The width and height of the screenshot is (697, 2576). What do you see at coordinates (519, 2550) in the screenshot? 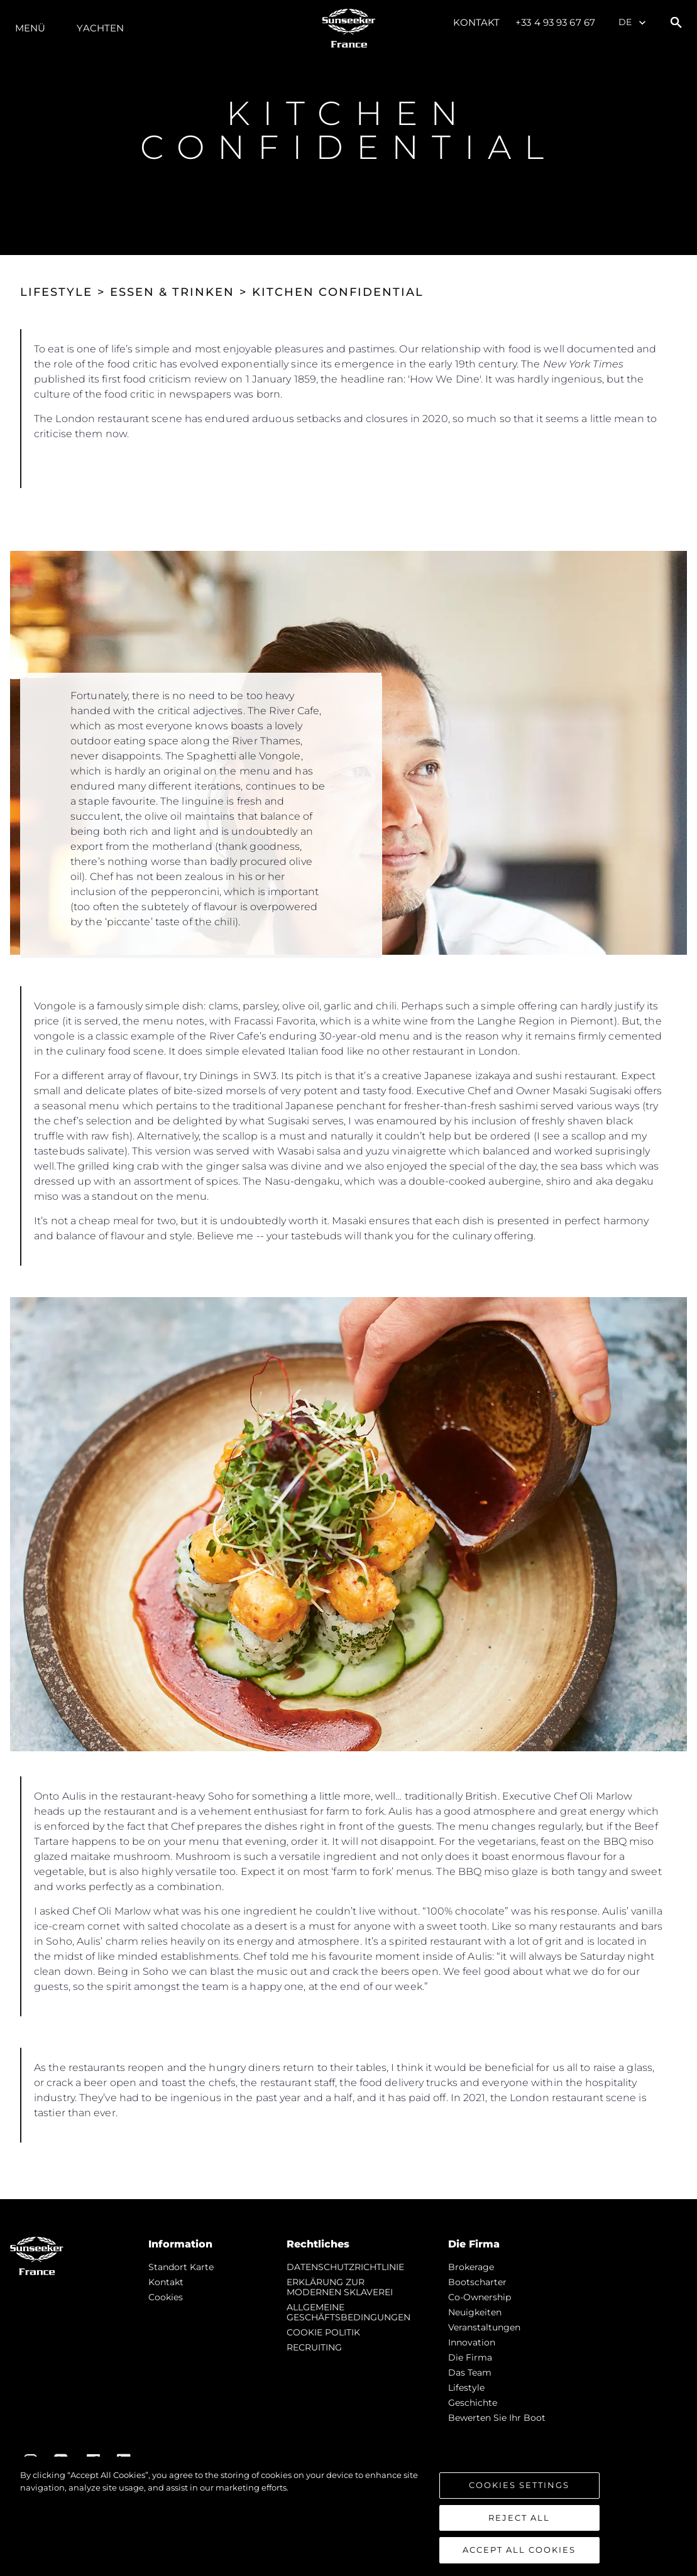
I see `Accept All Cookies` at bounding box center [519, 2550].